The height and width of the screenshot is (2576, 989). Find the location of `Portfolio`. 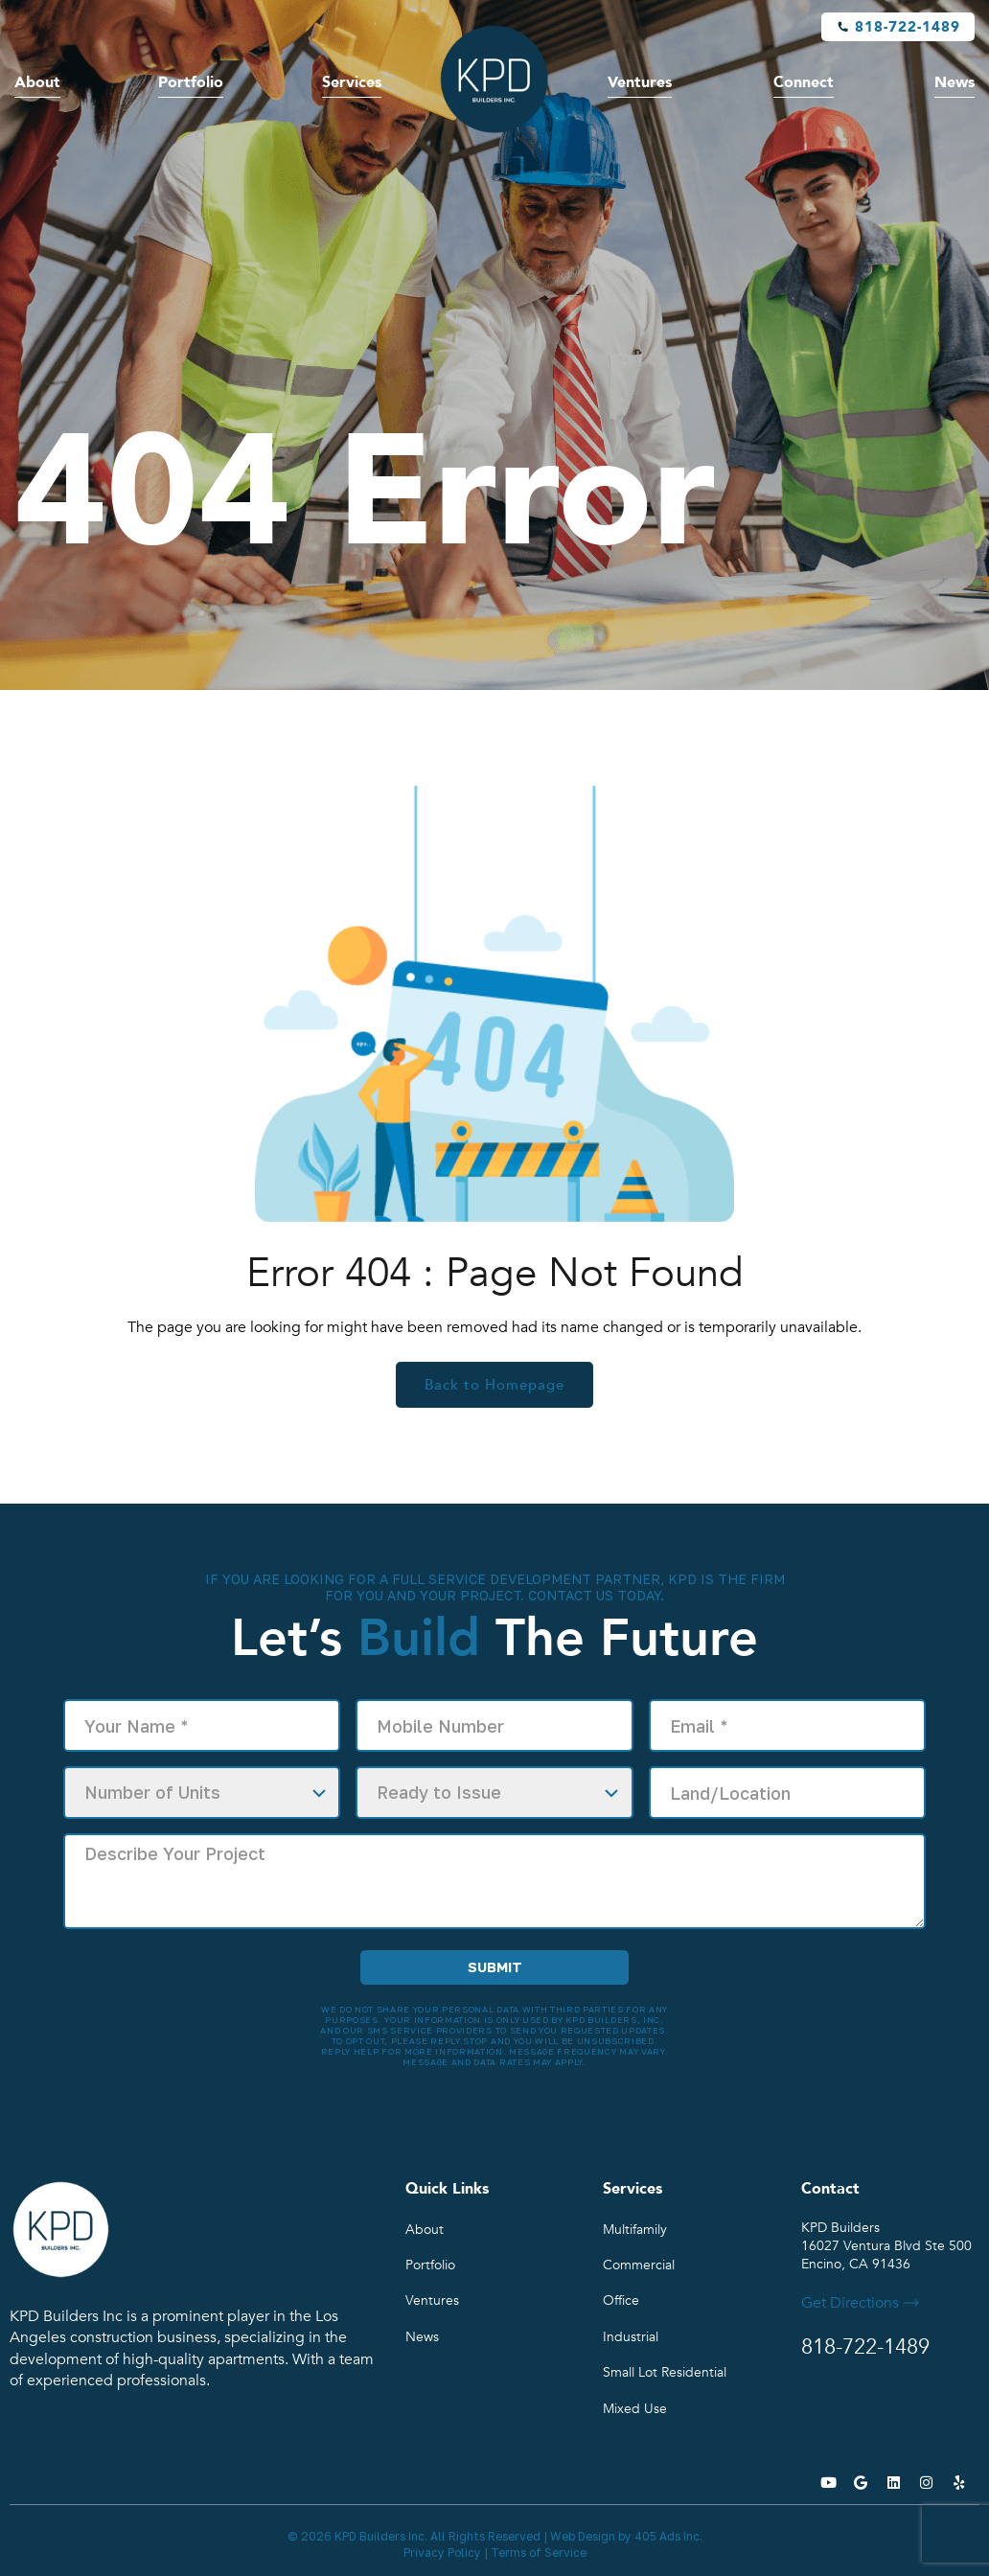

Portfolio is located at coordinates (190, 82).